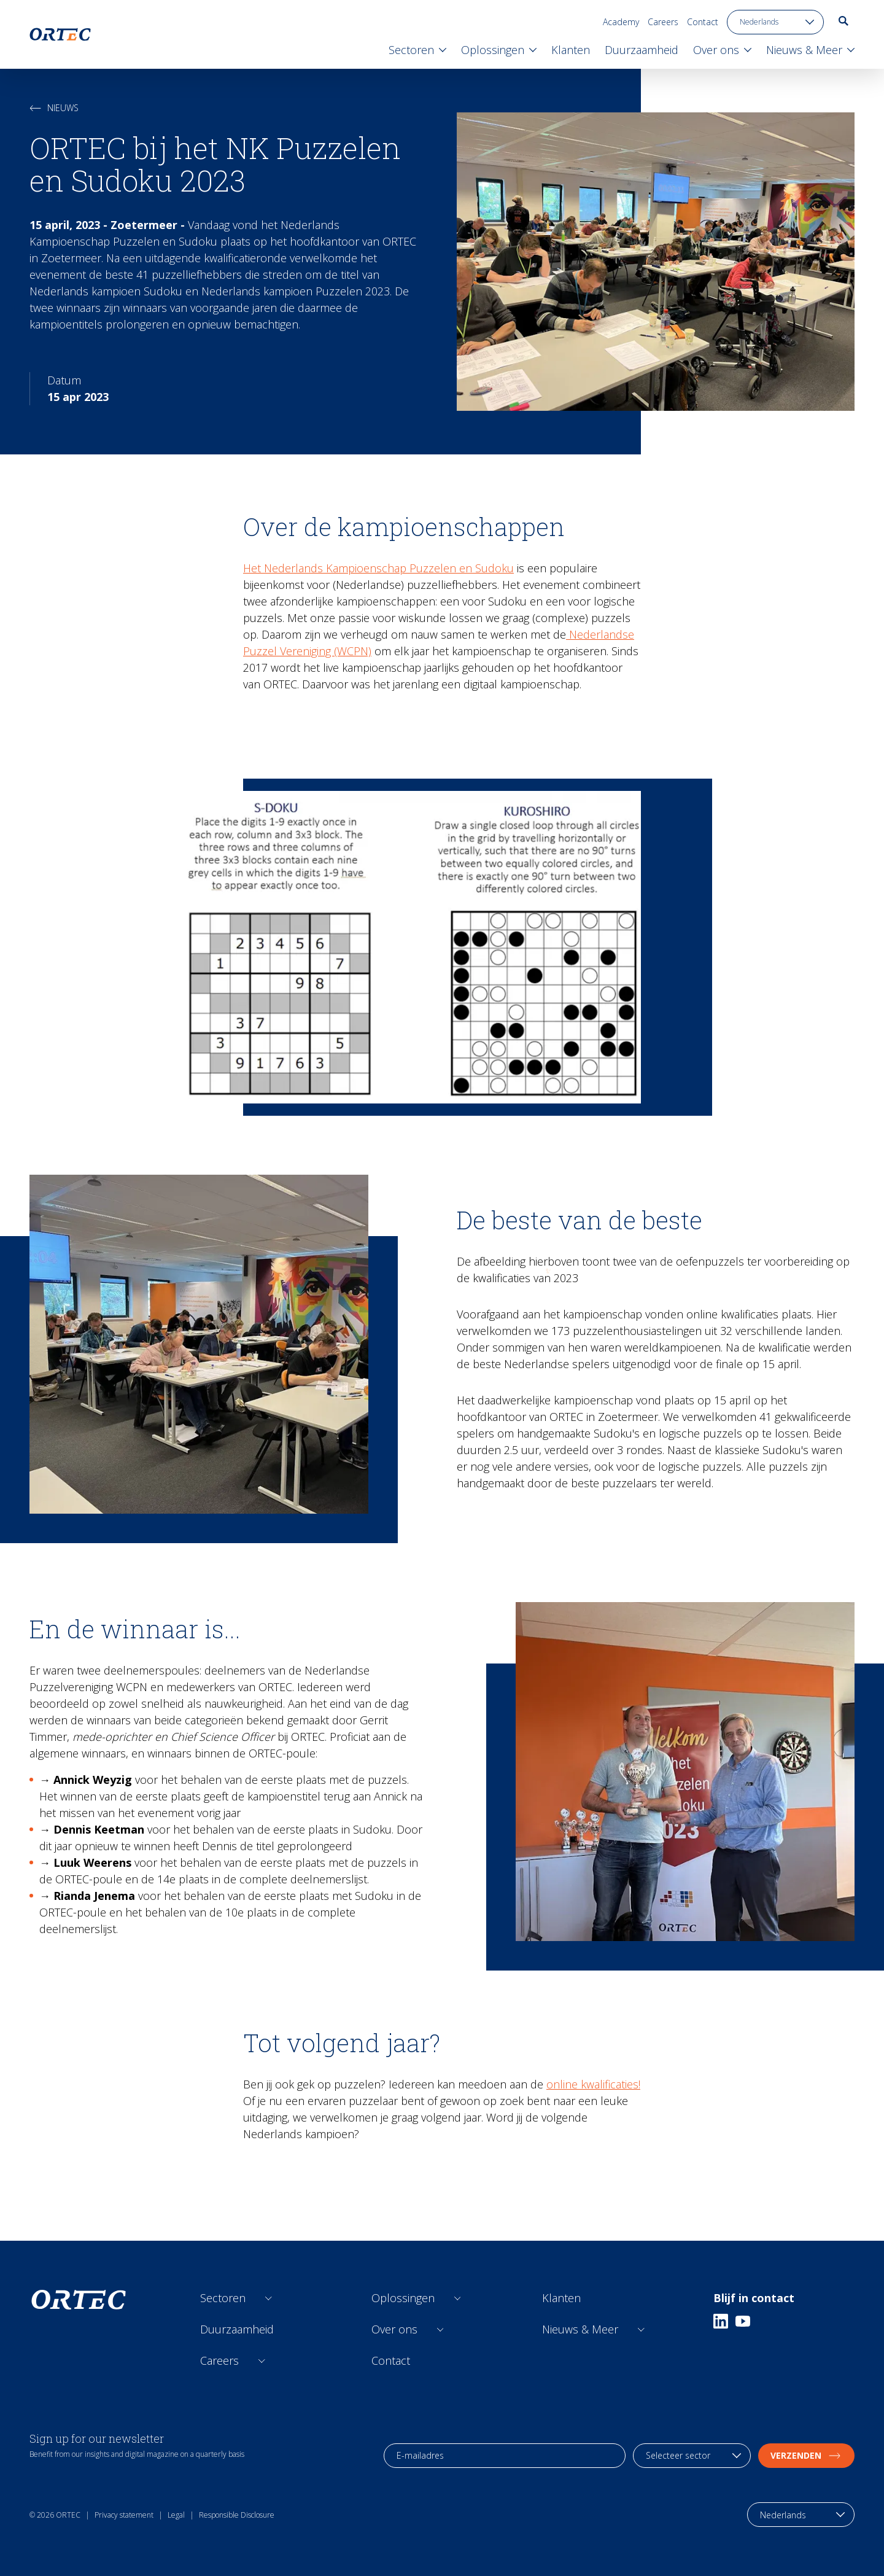 This screenshot has height=2576, width=884. What do you see at coordinates (663, 22) in the screenshot?
I see `Careers` at bounding box center [663, 22].